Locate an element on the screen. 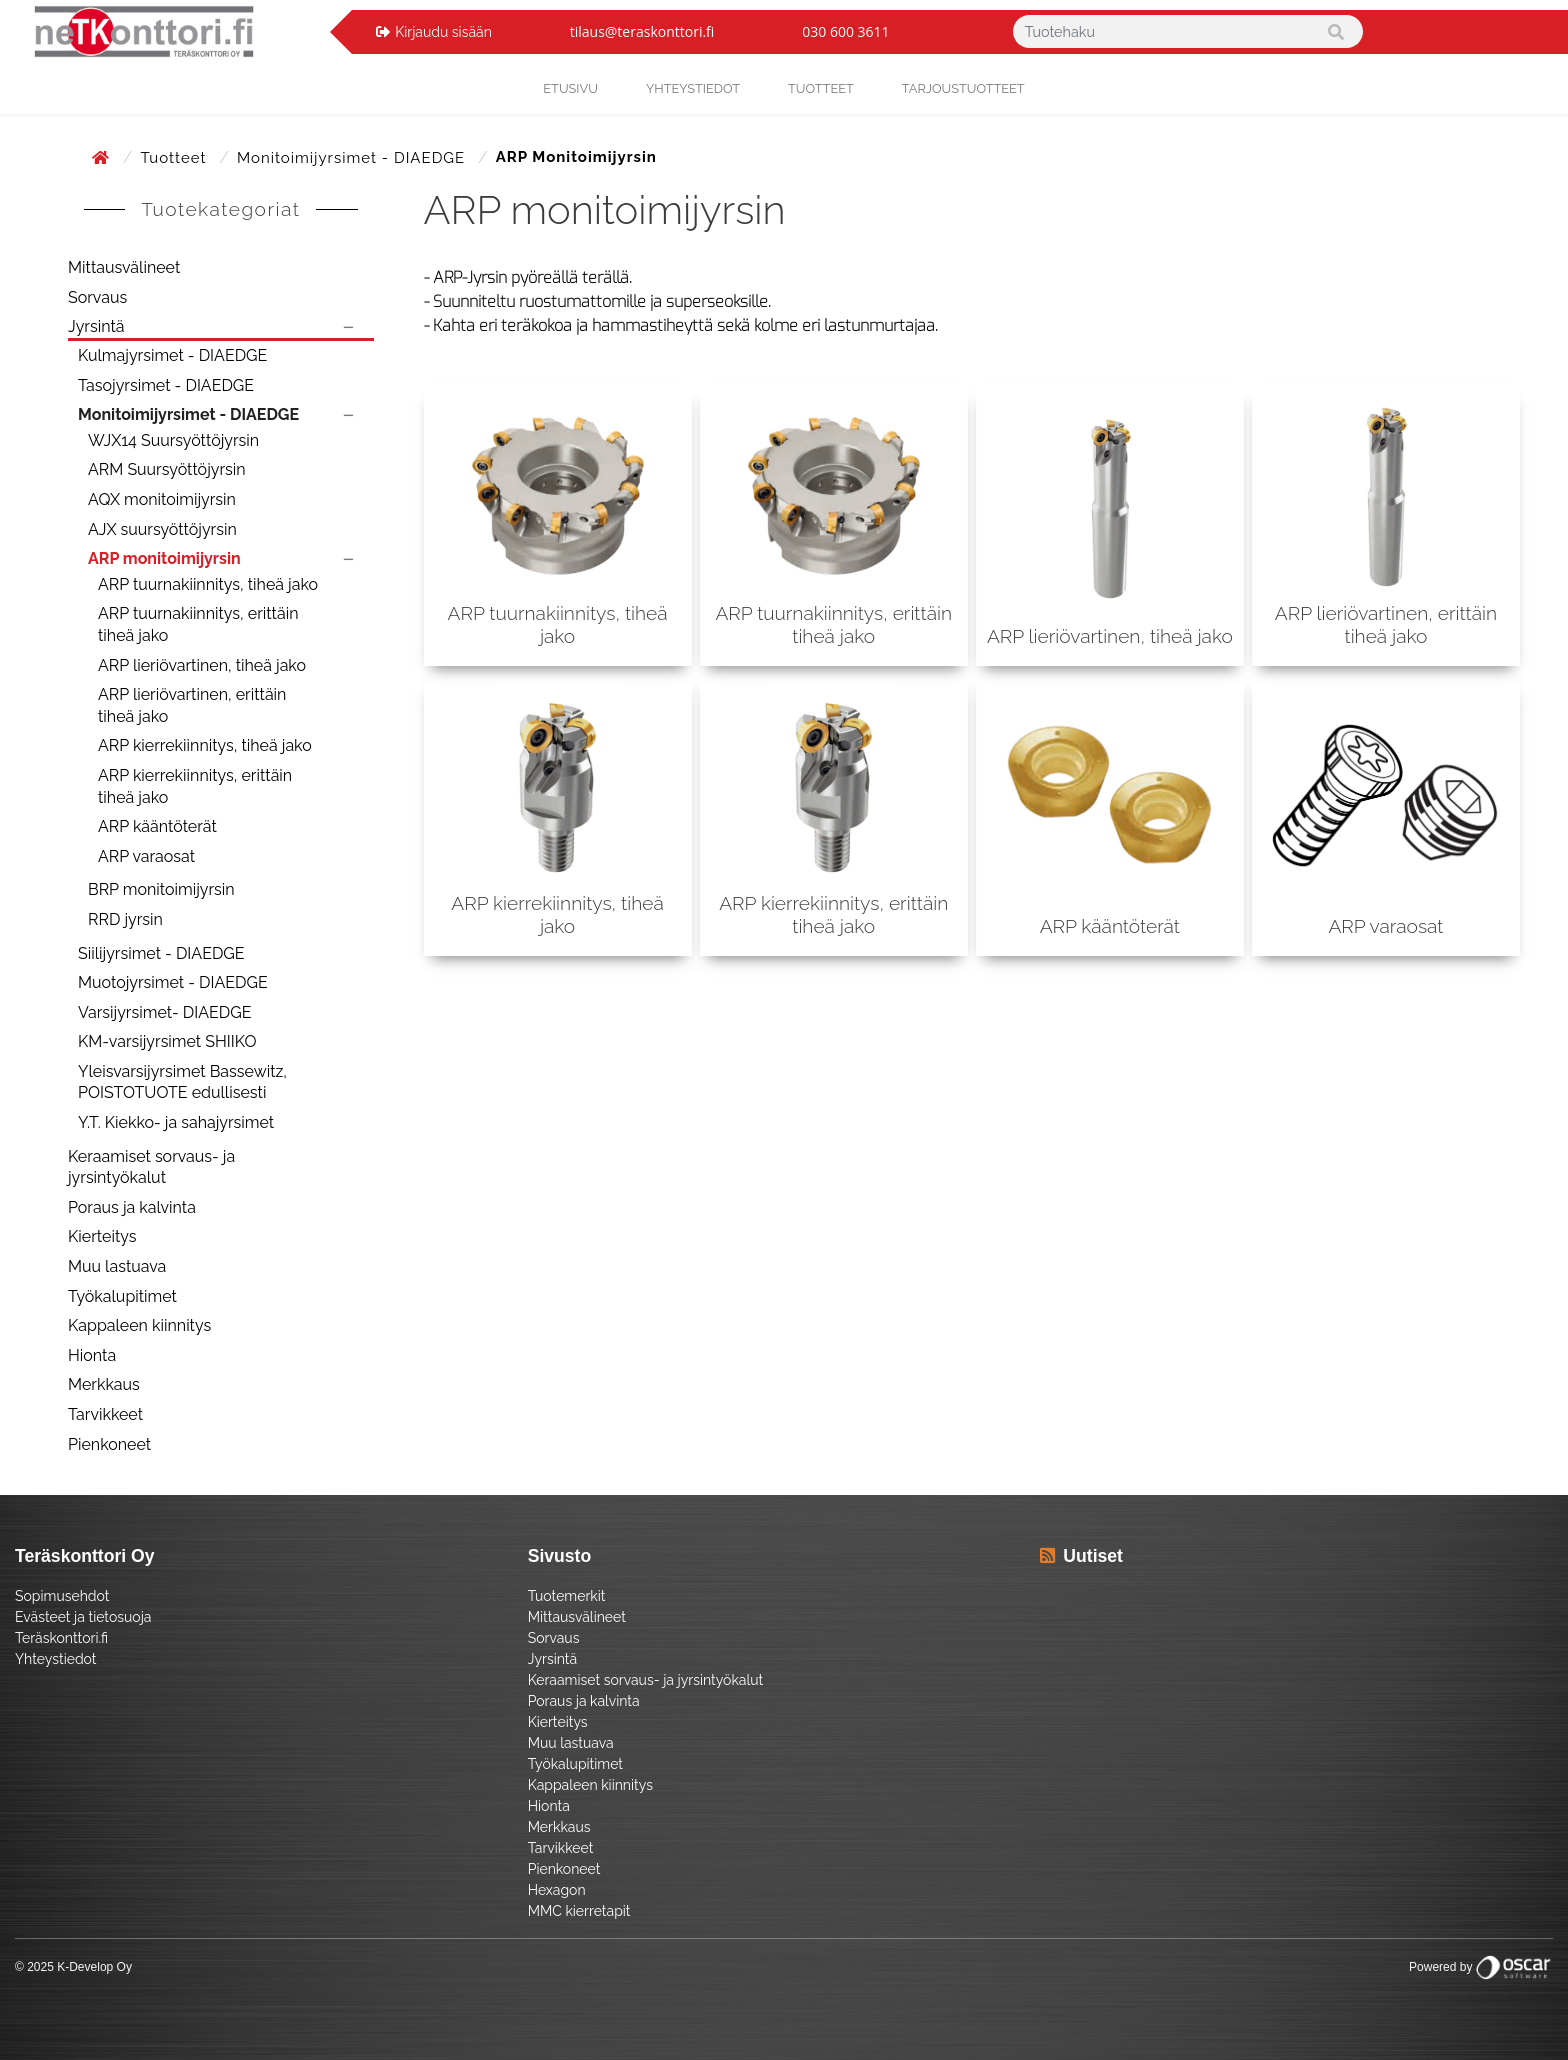  Tarjoustuotteet is located at coordinates (963, 88).